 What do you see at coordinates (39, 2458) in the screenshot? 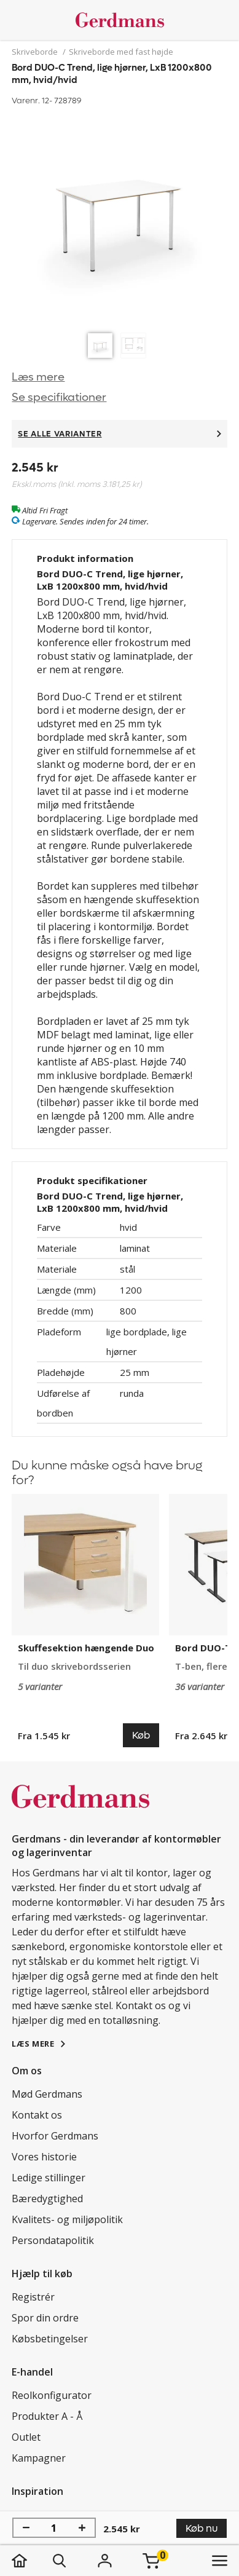
I see `Kampagner` at bounding box center [39, 2458].